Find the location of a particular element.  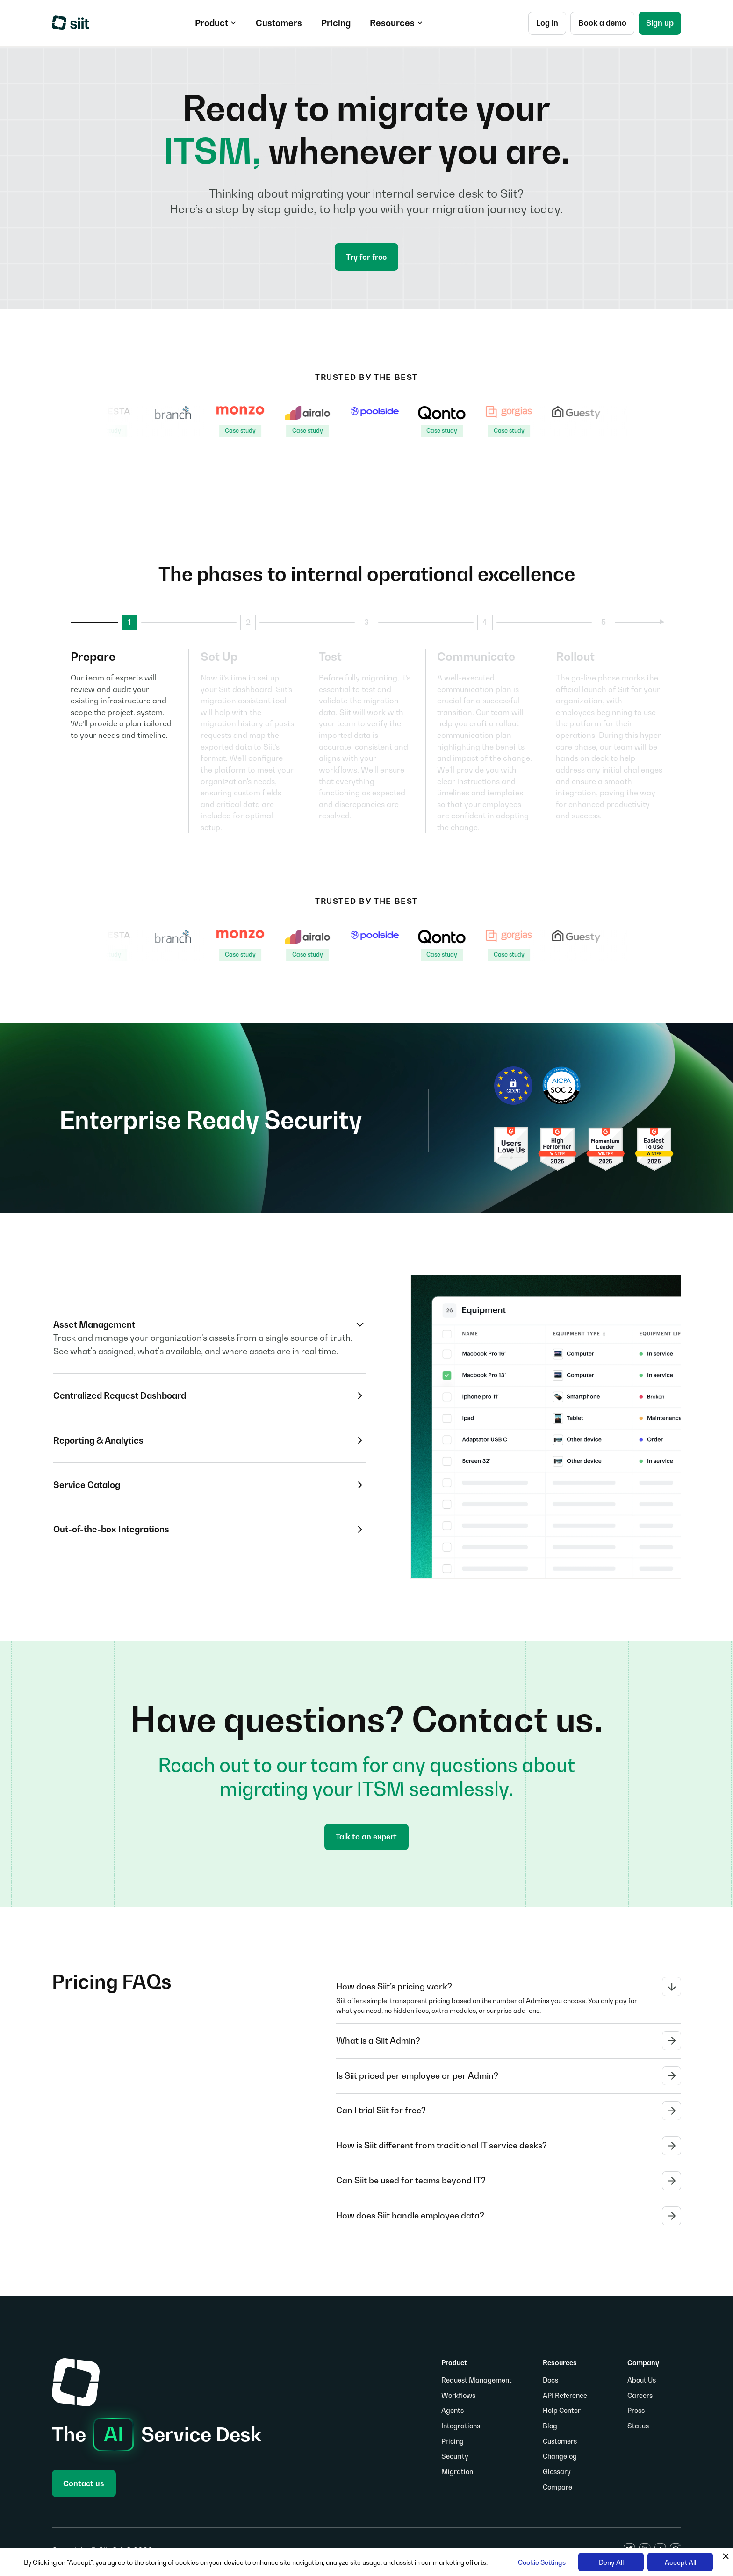

[button] is located at coordinates (216, 23).